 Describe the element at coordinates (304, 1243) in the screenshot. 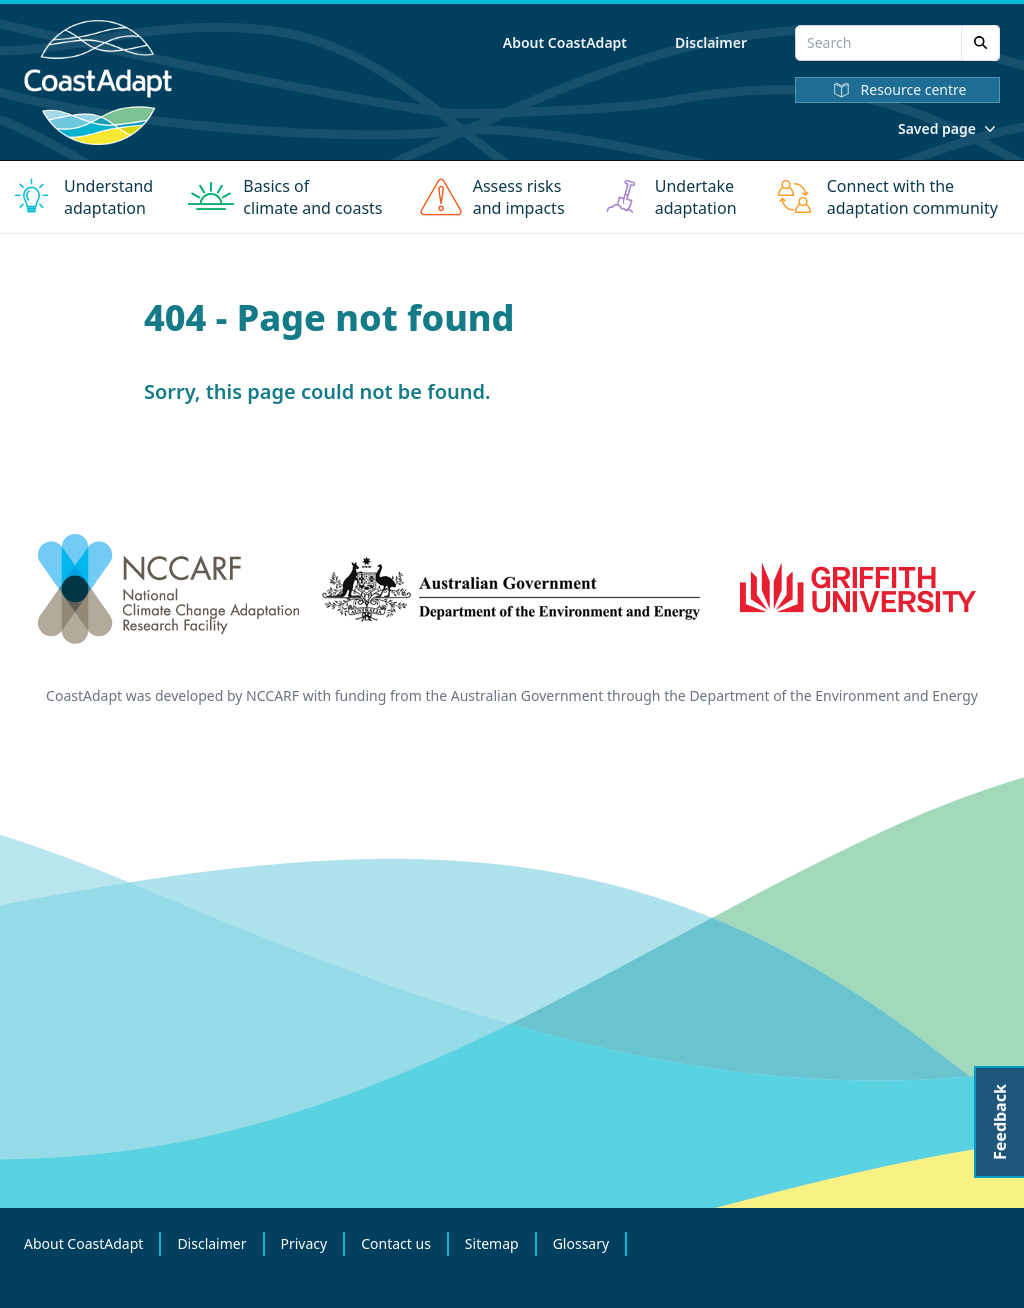

I see `Privacy` at that location.